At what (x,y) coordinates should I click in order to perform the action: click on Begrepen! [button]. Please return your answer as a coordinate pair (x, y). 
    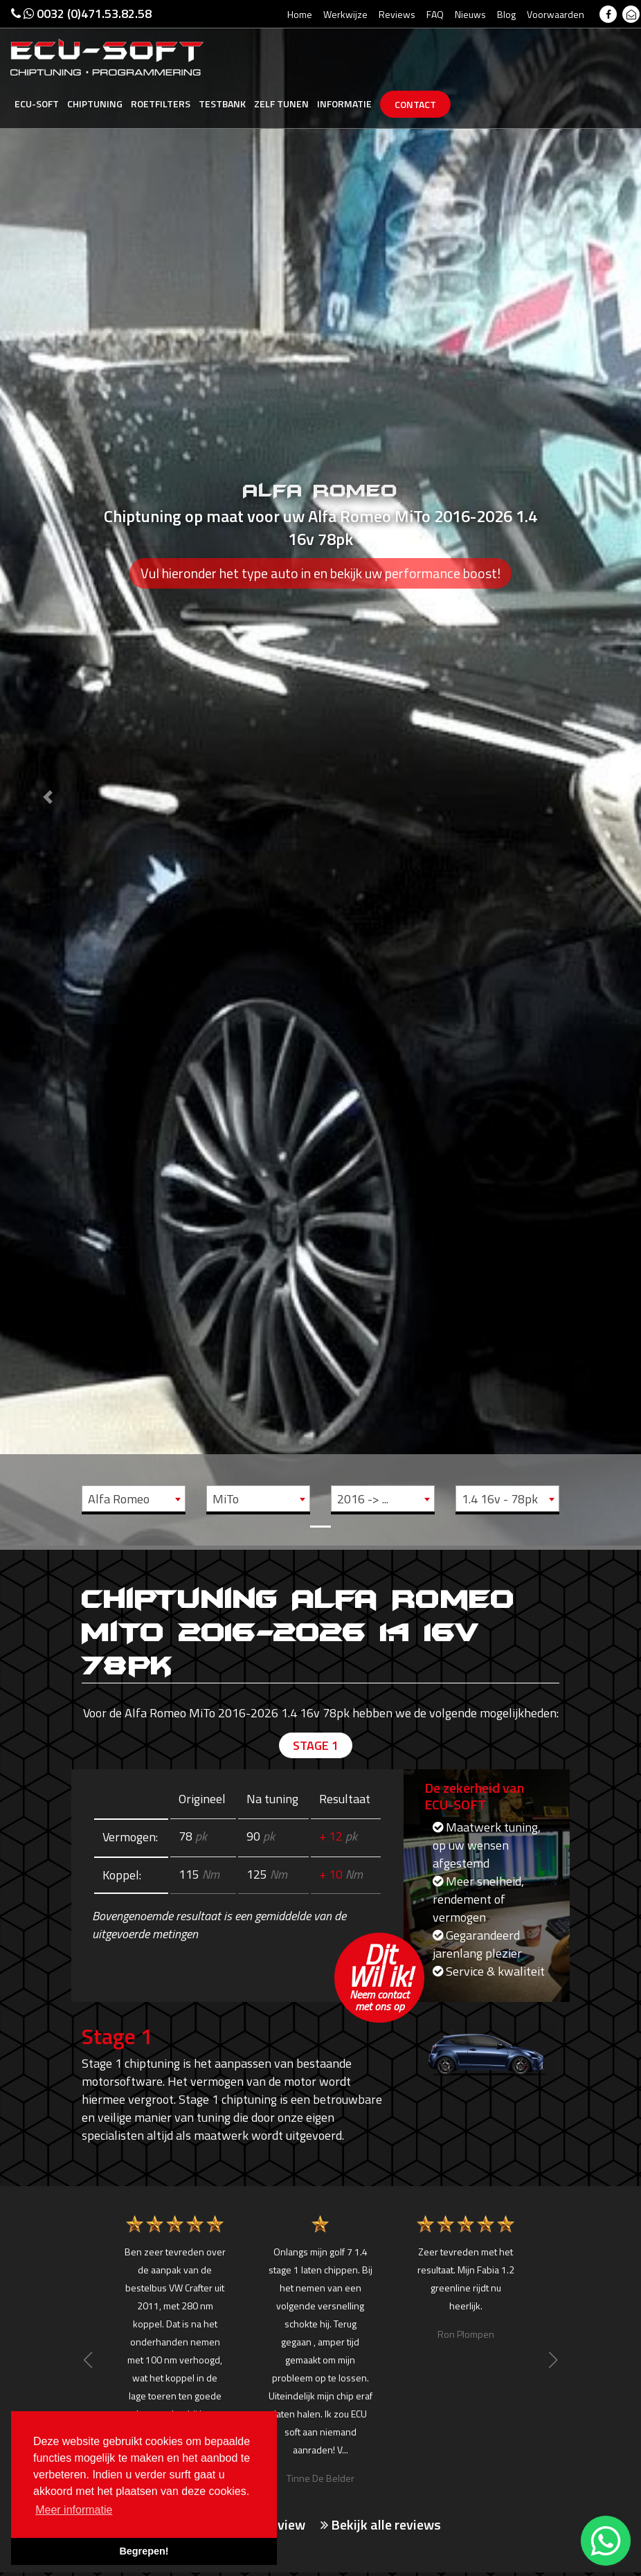
    Looking at the image, I should click on (143, 2551).